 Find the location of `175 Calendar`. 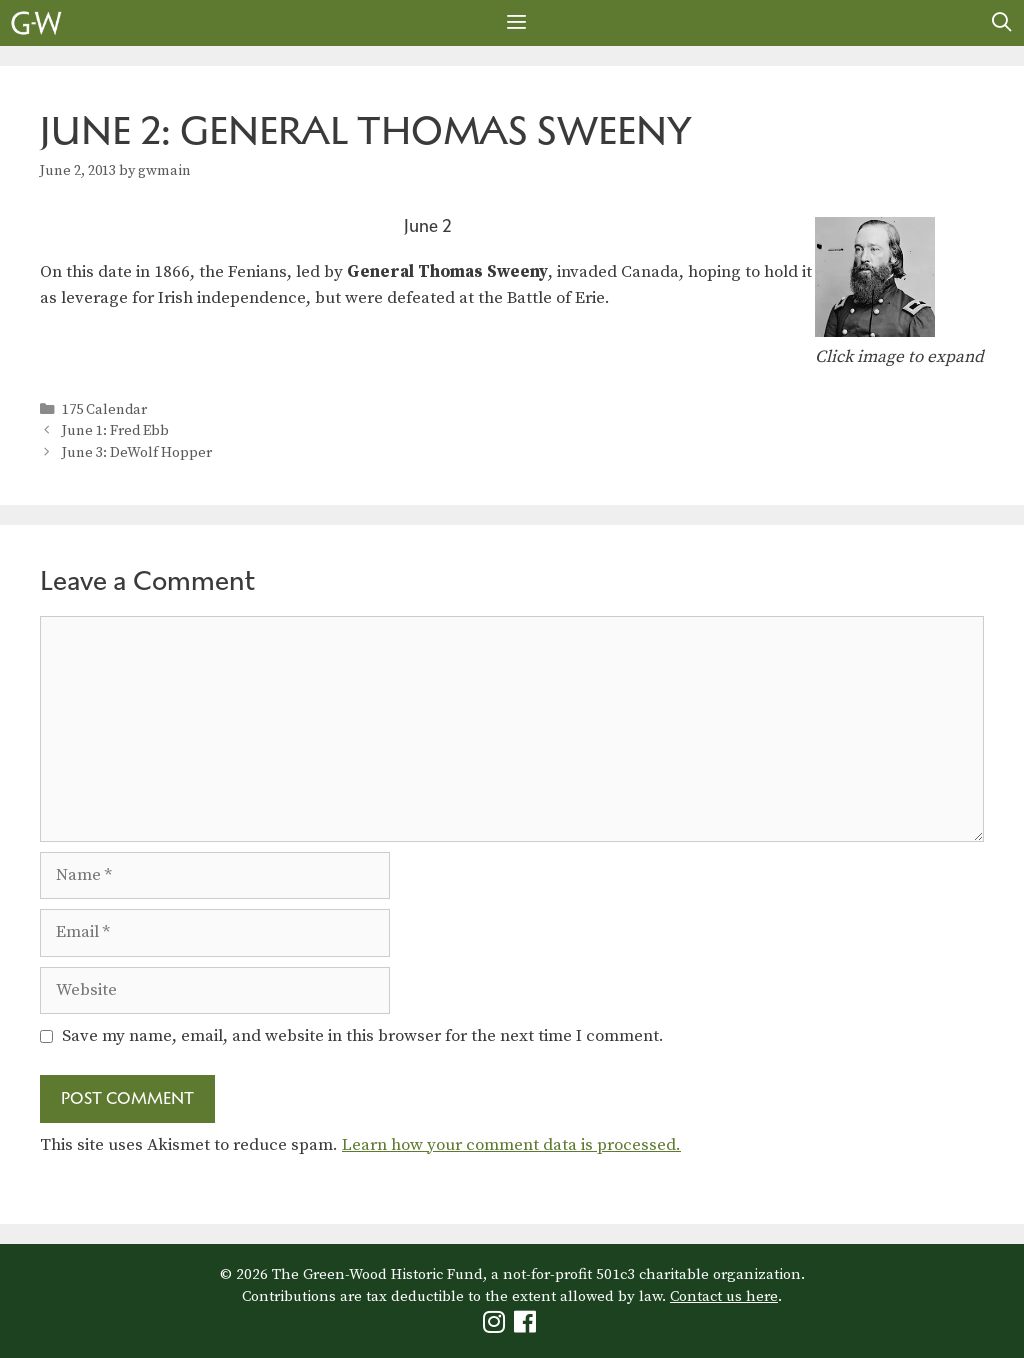

175 Calendar is located at coordinates (104, 410).